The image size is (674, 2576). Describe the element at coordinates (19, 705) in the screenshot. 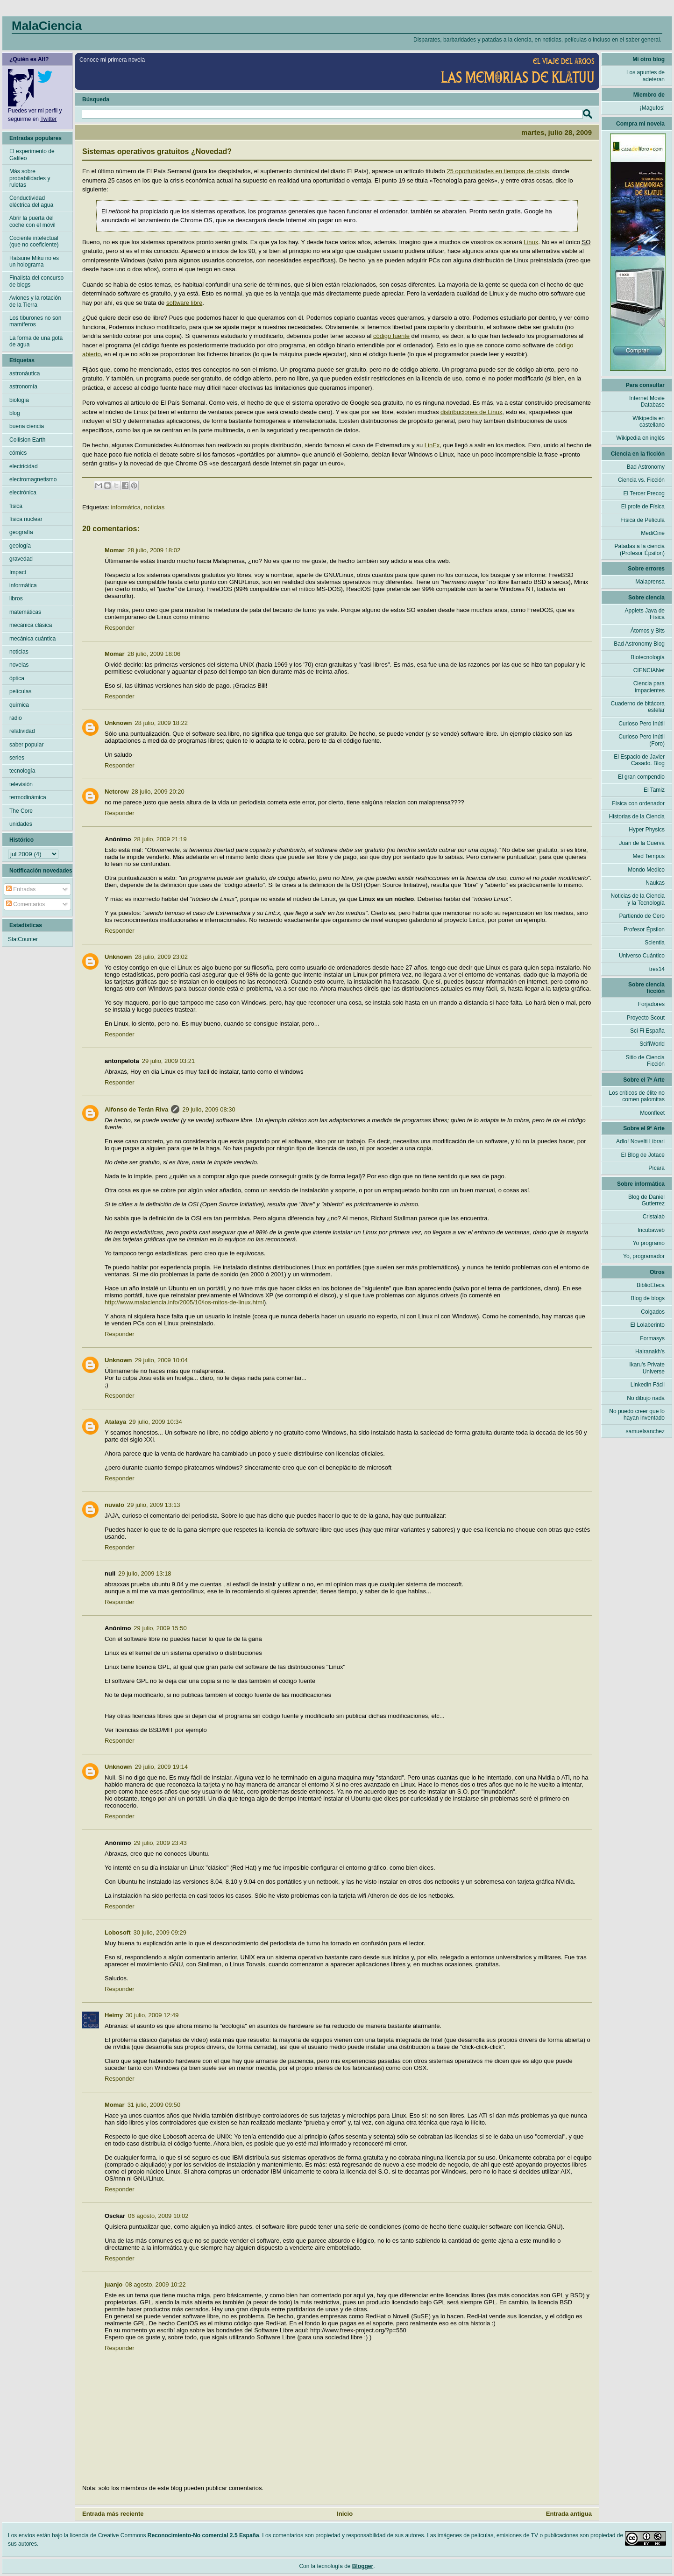

I see `química` at that location.